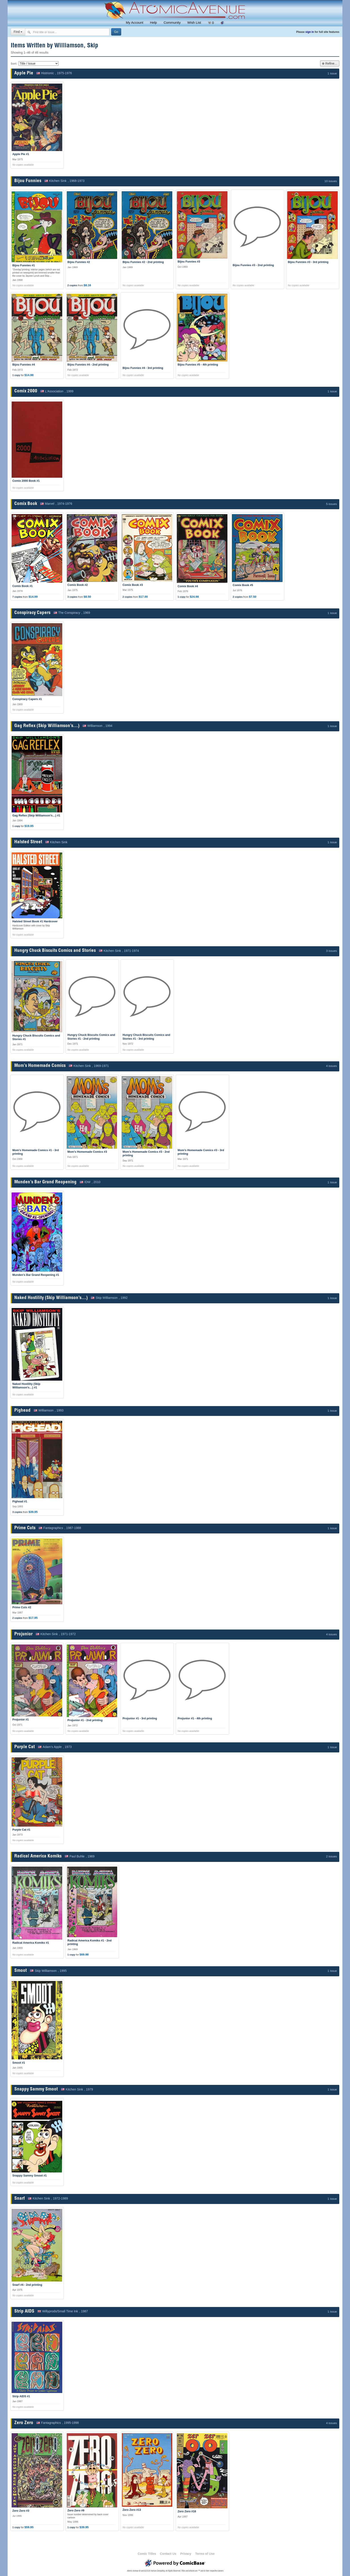  I want to click on Comix Book #3, so click(133, 585).